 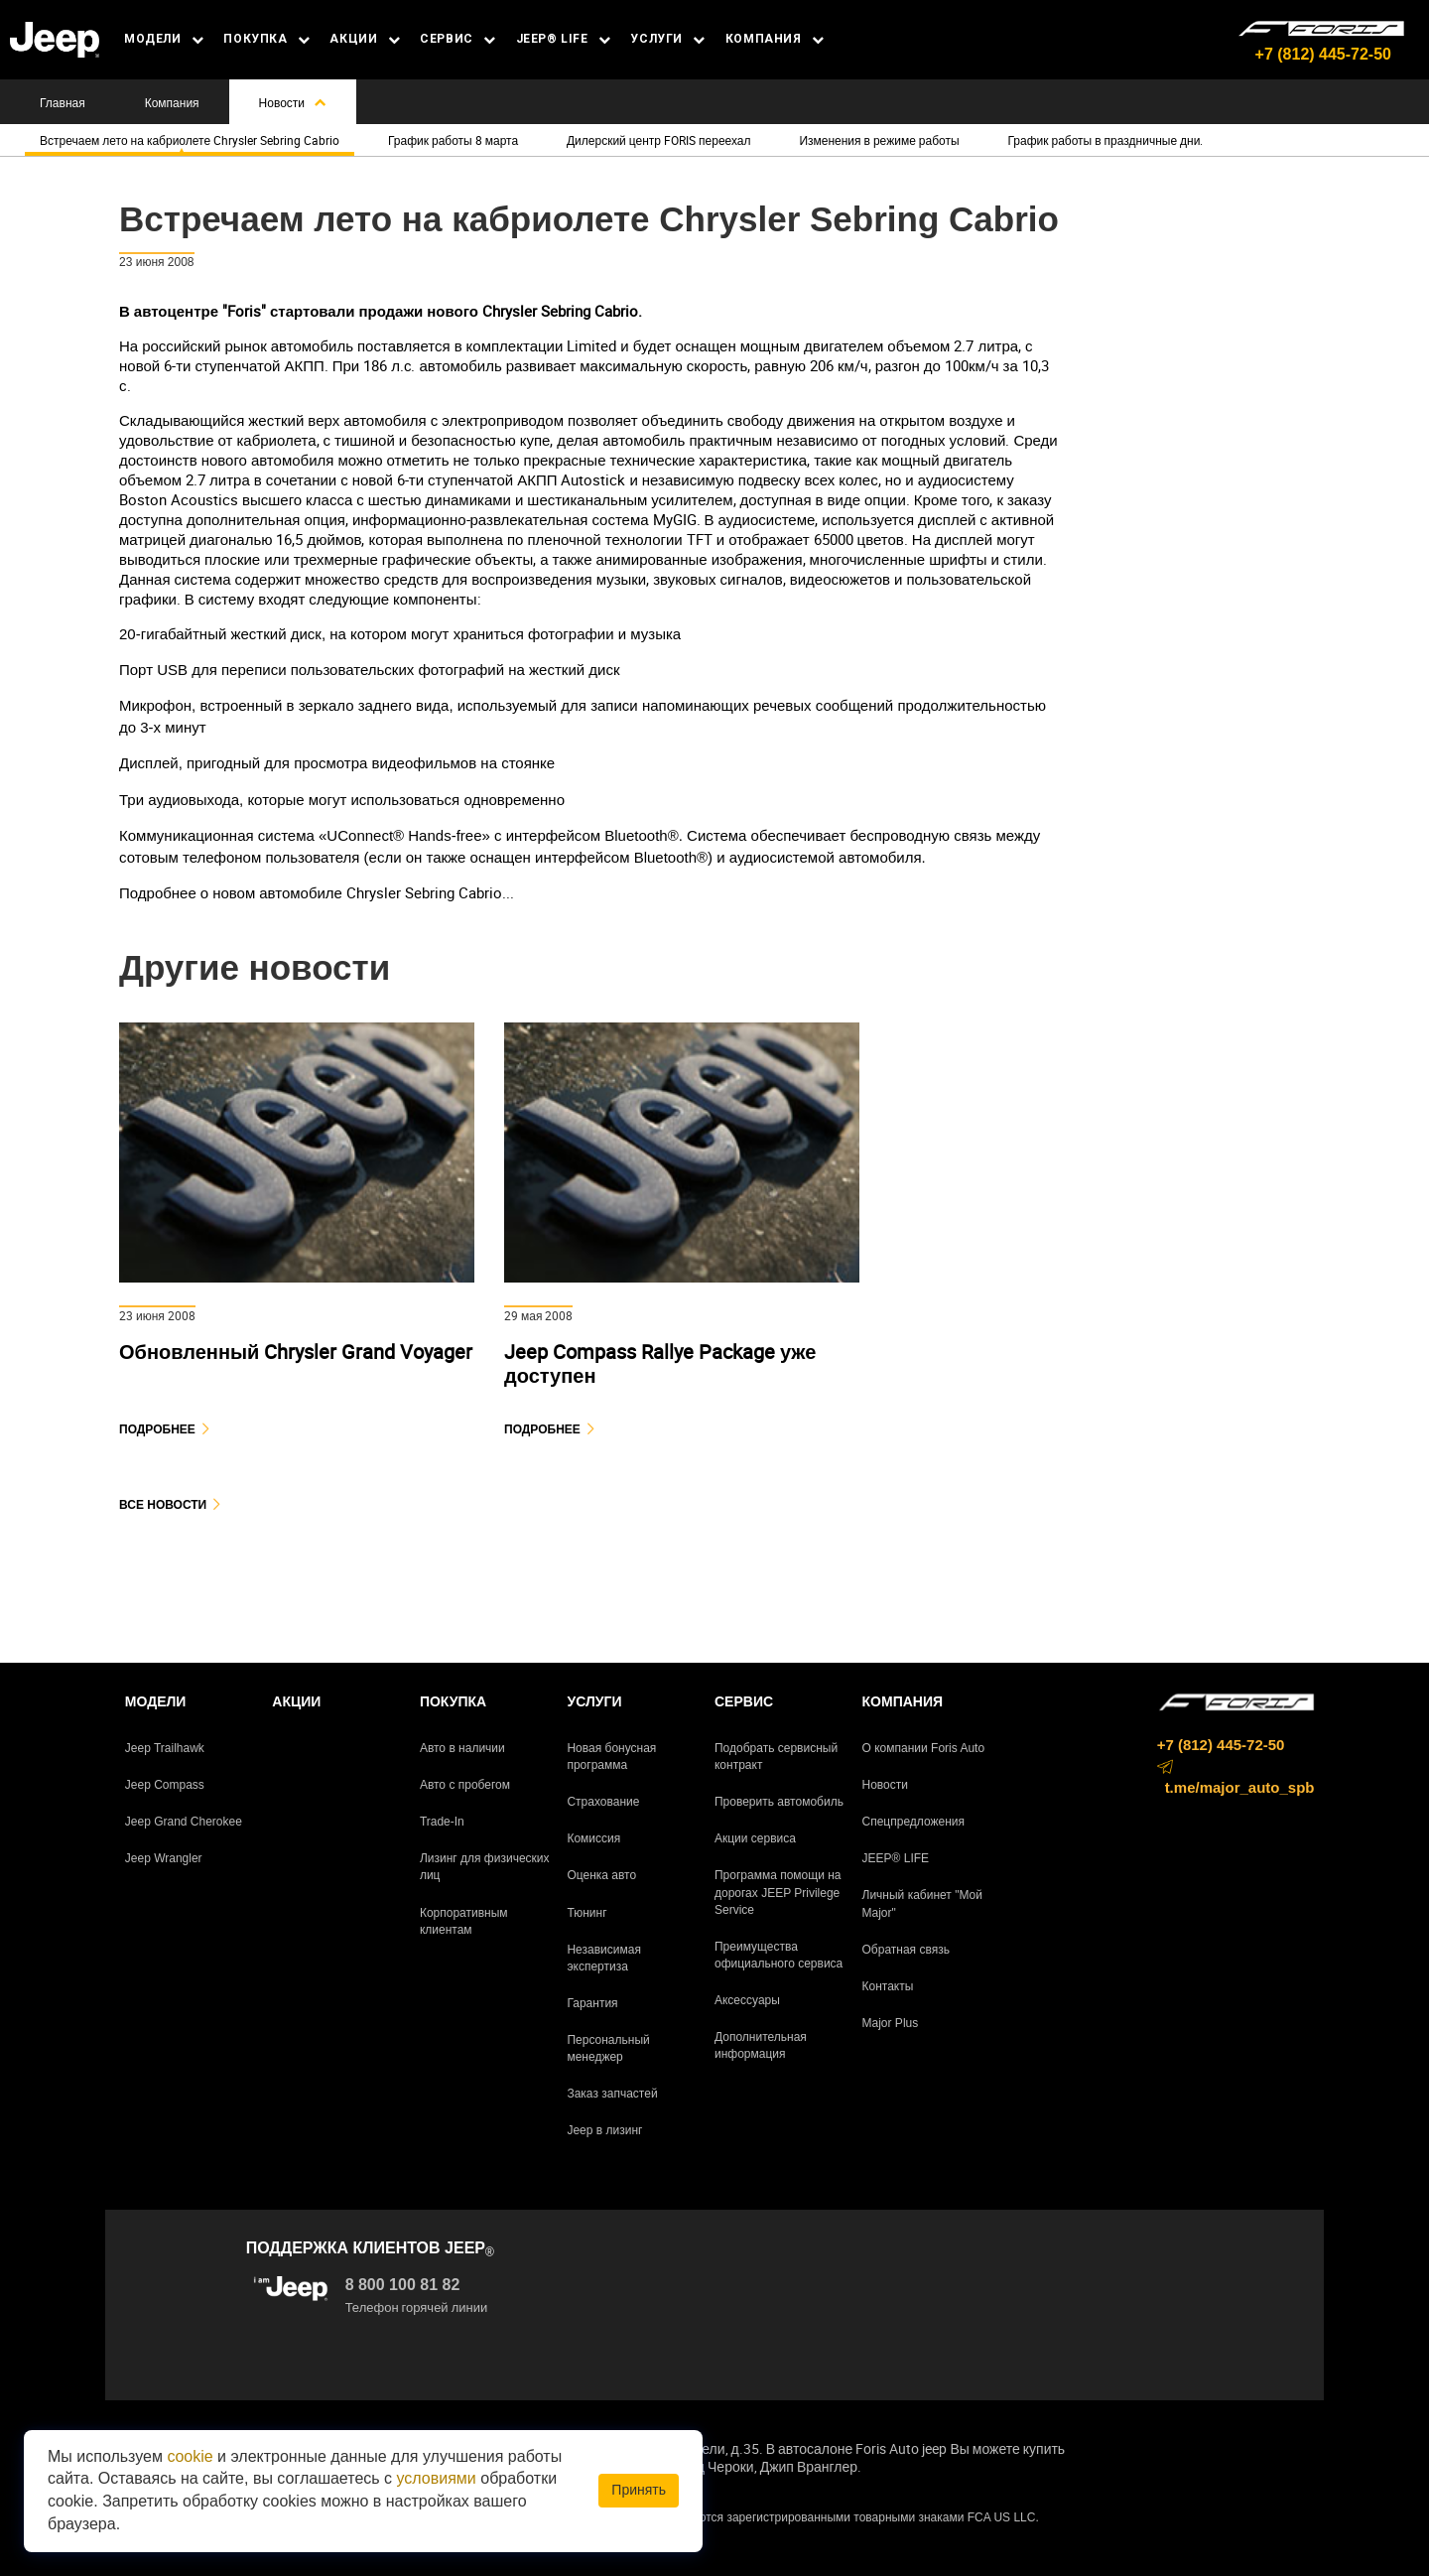 What do you see at coordinates (164, 1748) in the screenshot?
I see `Jeep Trailhawk` at bounding box center [164, 1748].